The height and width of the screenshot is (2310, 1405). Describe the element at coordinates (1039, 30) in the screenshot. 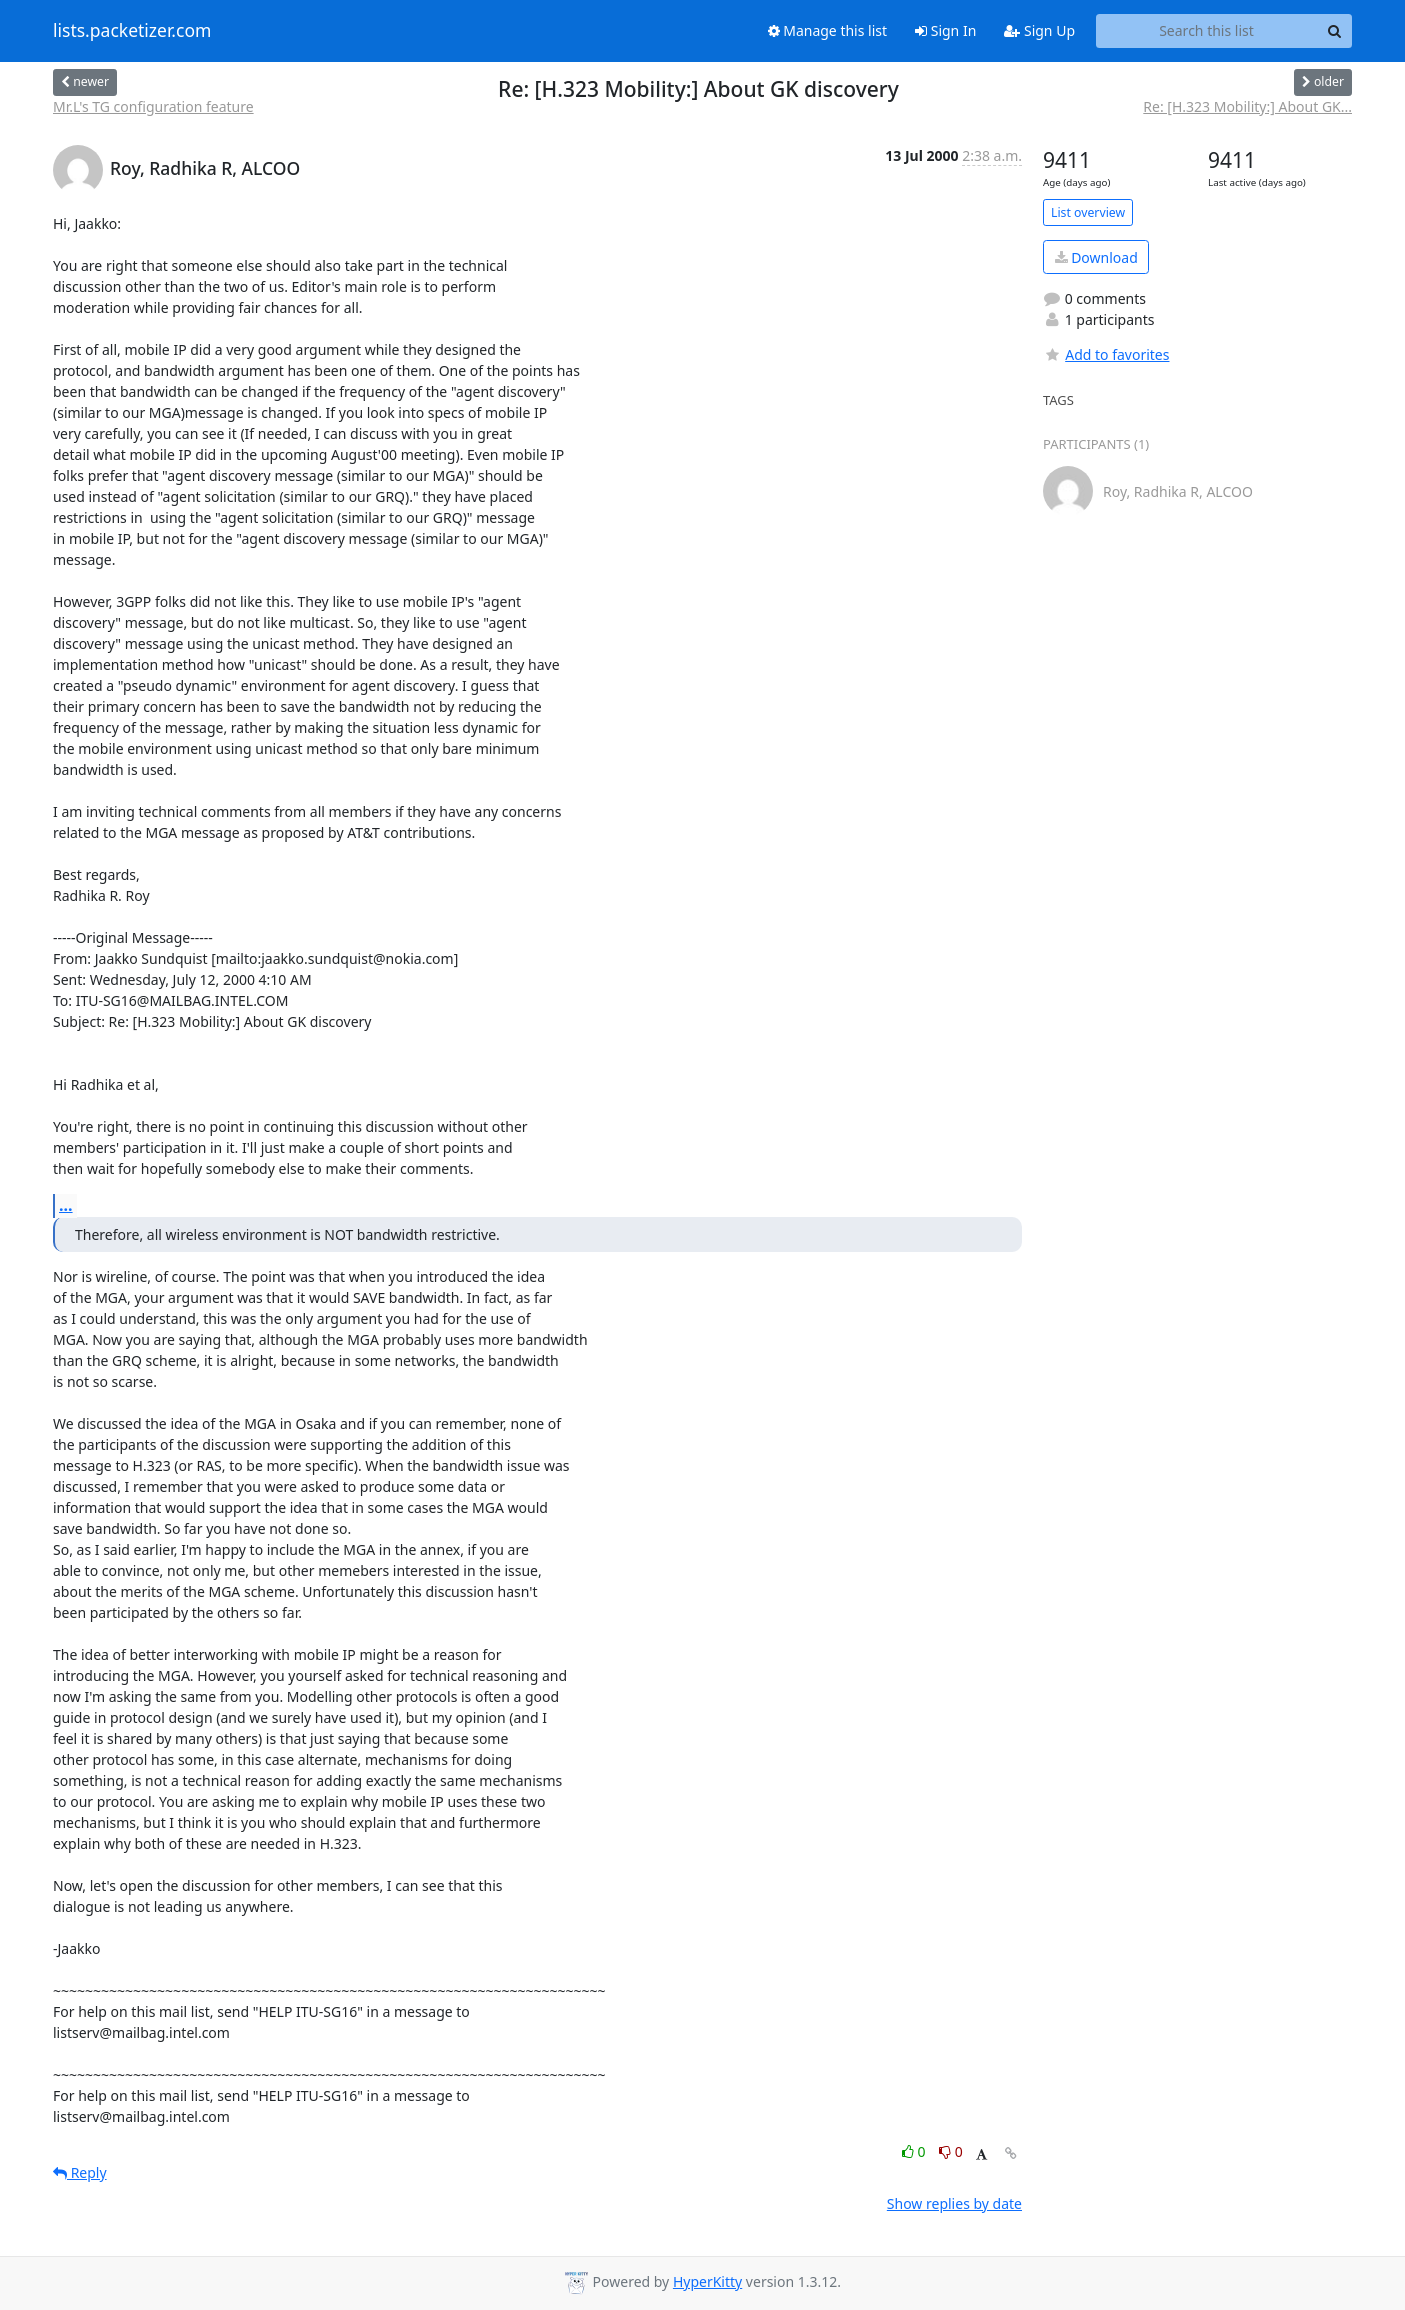

I see `Sign Up` at that location.